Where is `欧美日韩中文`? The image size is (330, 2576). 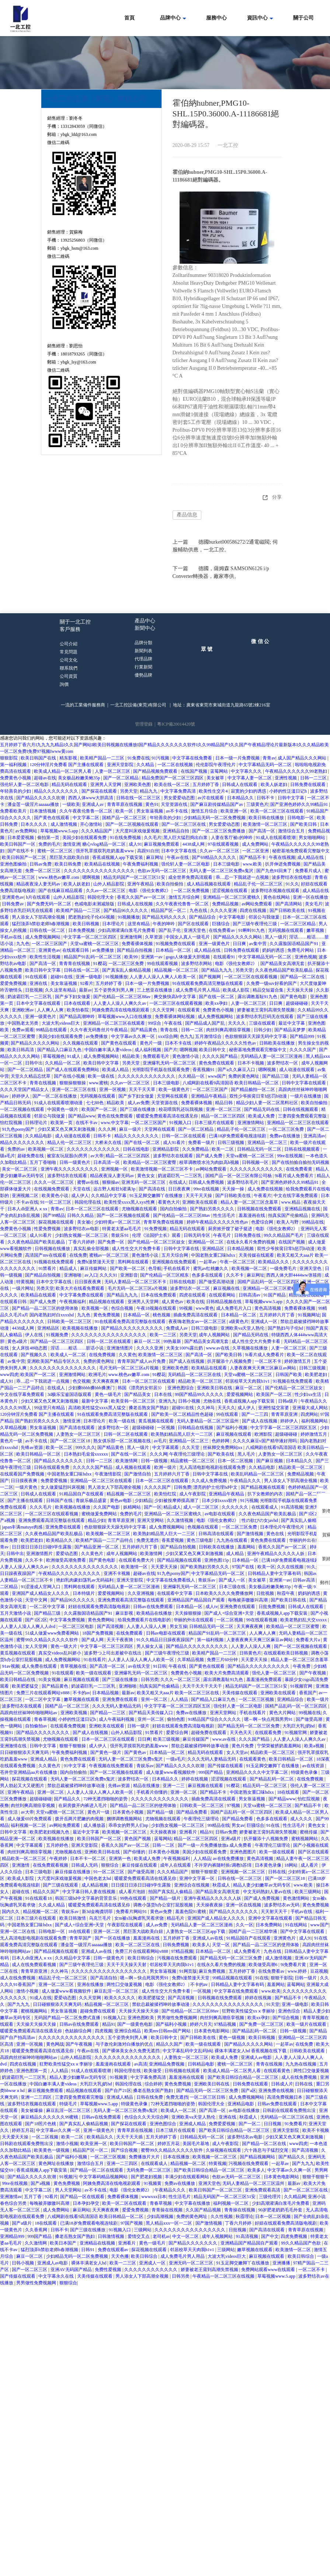
欧美日韩中文 is located at coordinates (213, 1049).